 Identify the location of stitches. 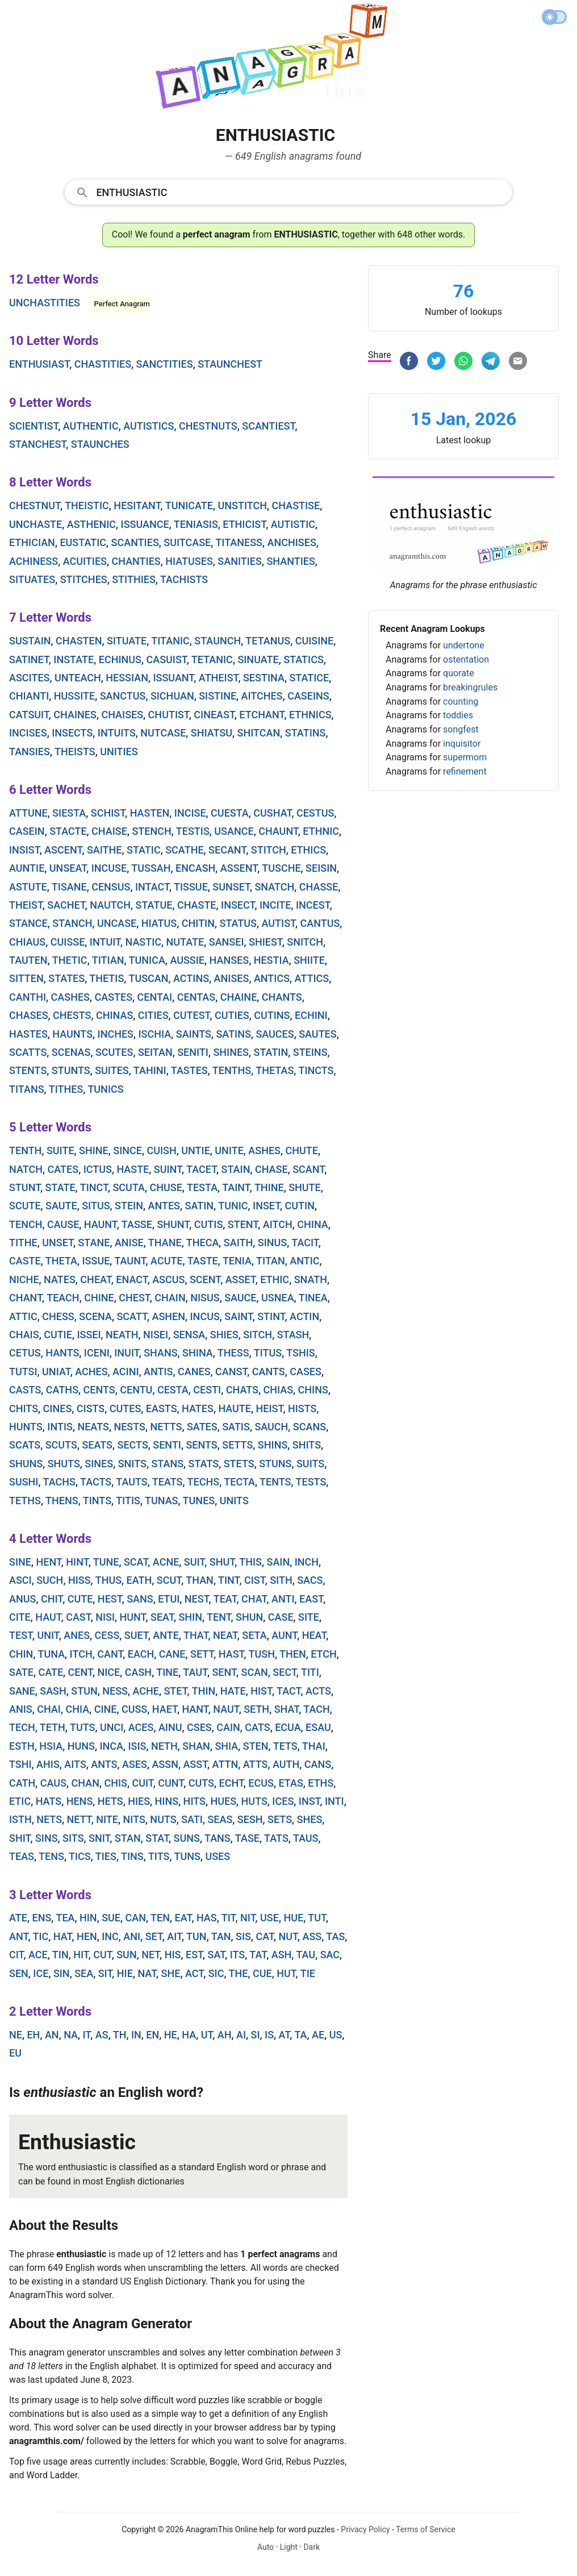
(83, 579).